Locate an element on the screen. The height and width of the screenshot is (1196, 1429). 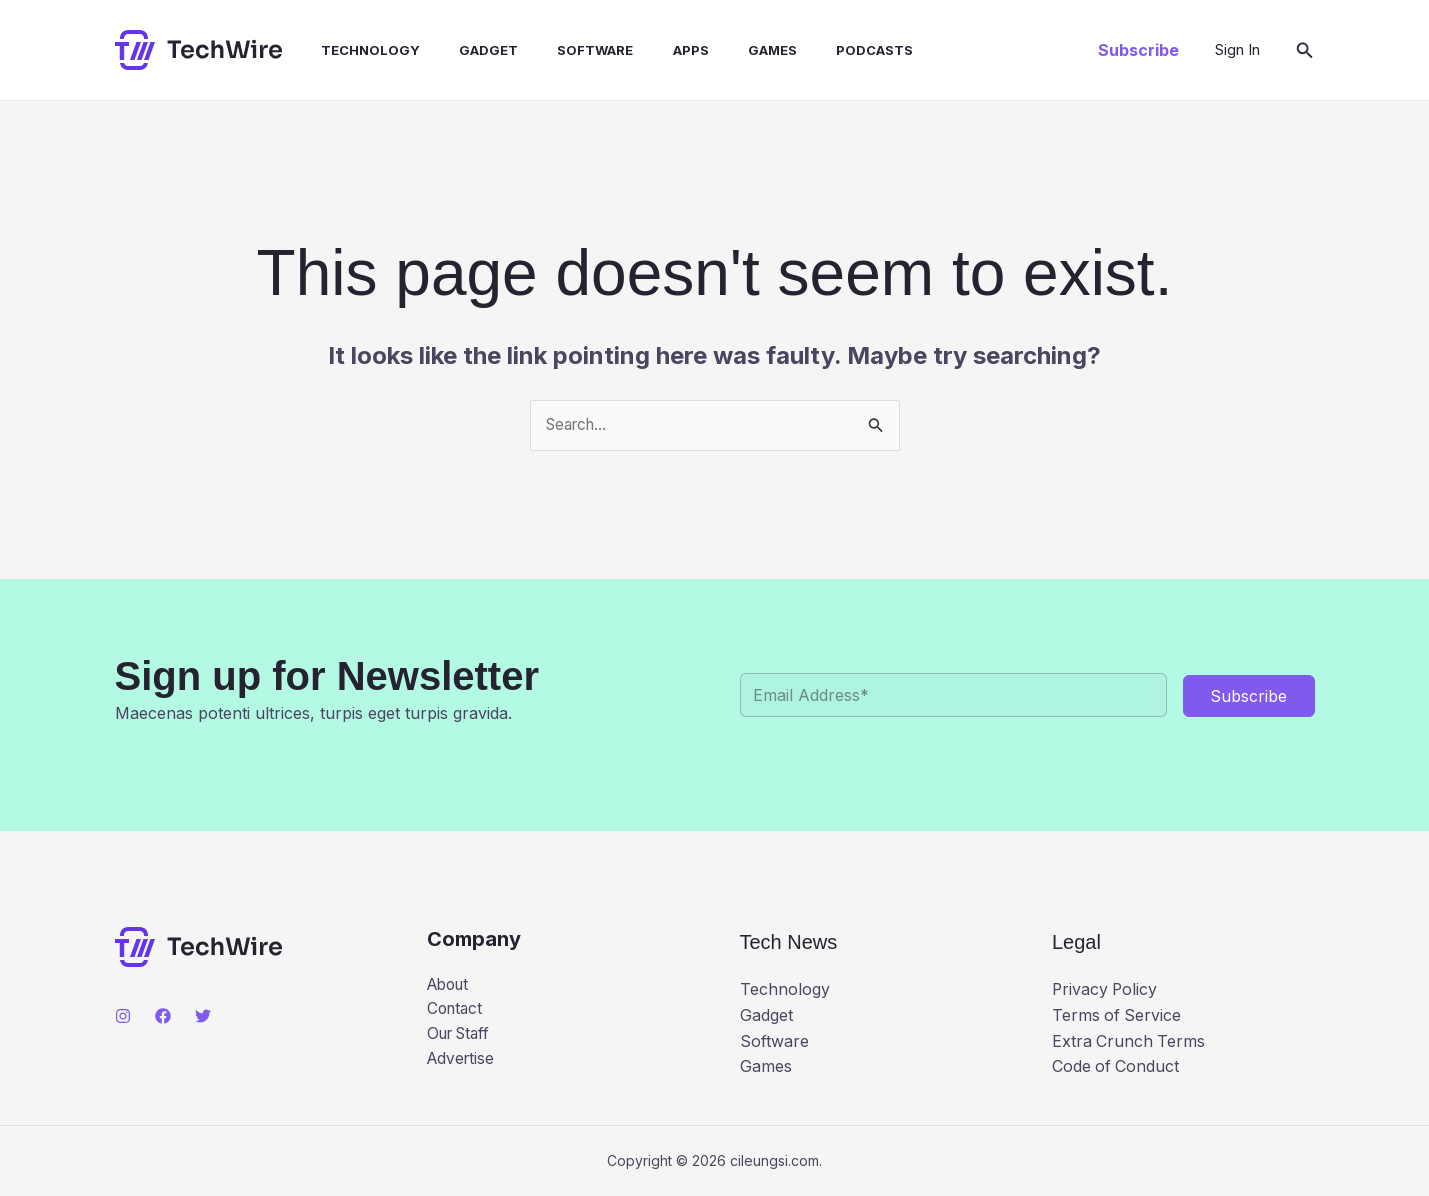
Games is located at coordinates (725, 50).